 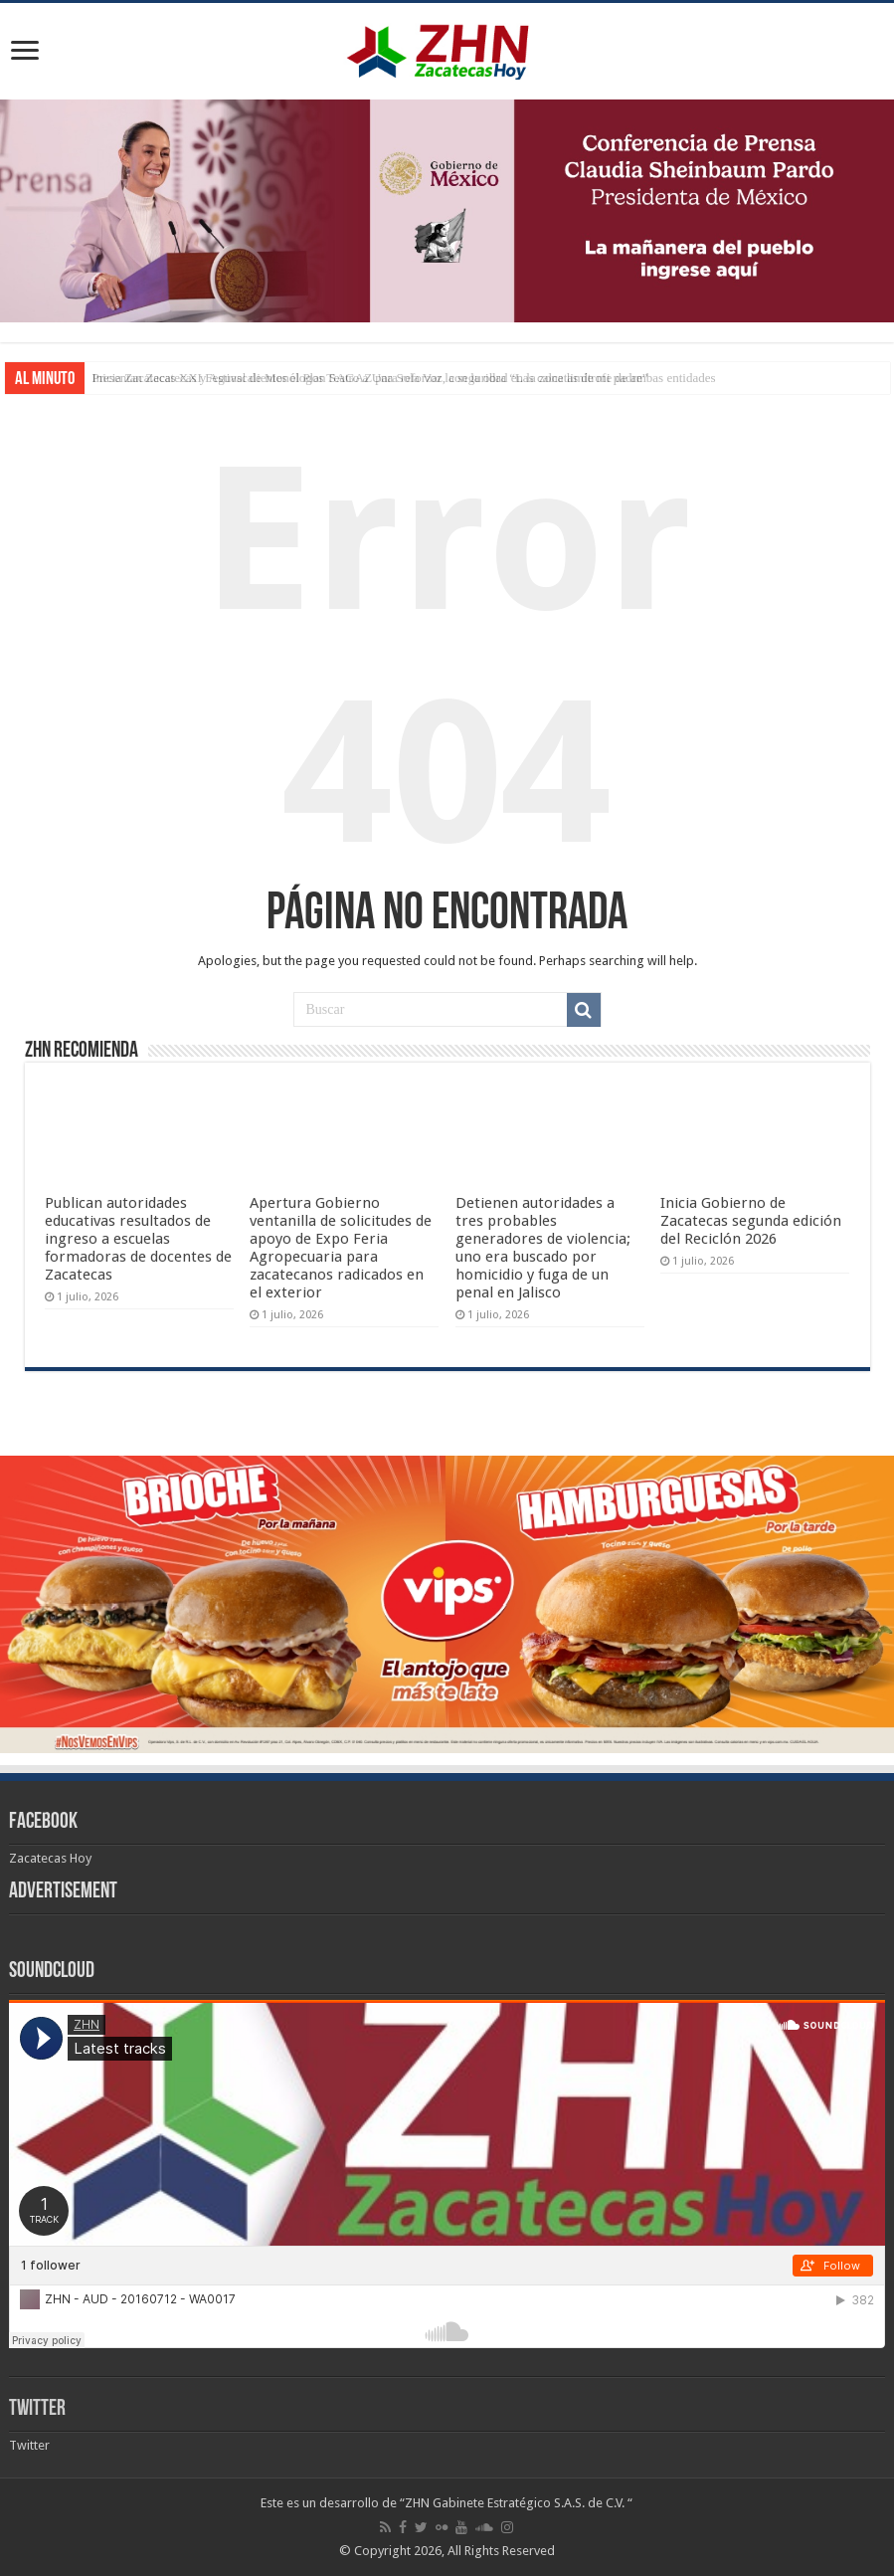 I want to click on Publican autoridades educativas resultados de ingreso a escuelas formadoras de docentes de Zacatecas, so click(x=138, y=1239).